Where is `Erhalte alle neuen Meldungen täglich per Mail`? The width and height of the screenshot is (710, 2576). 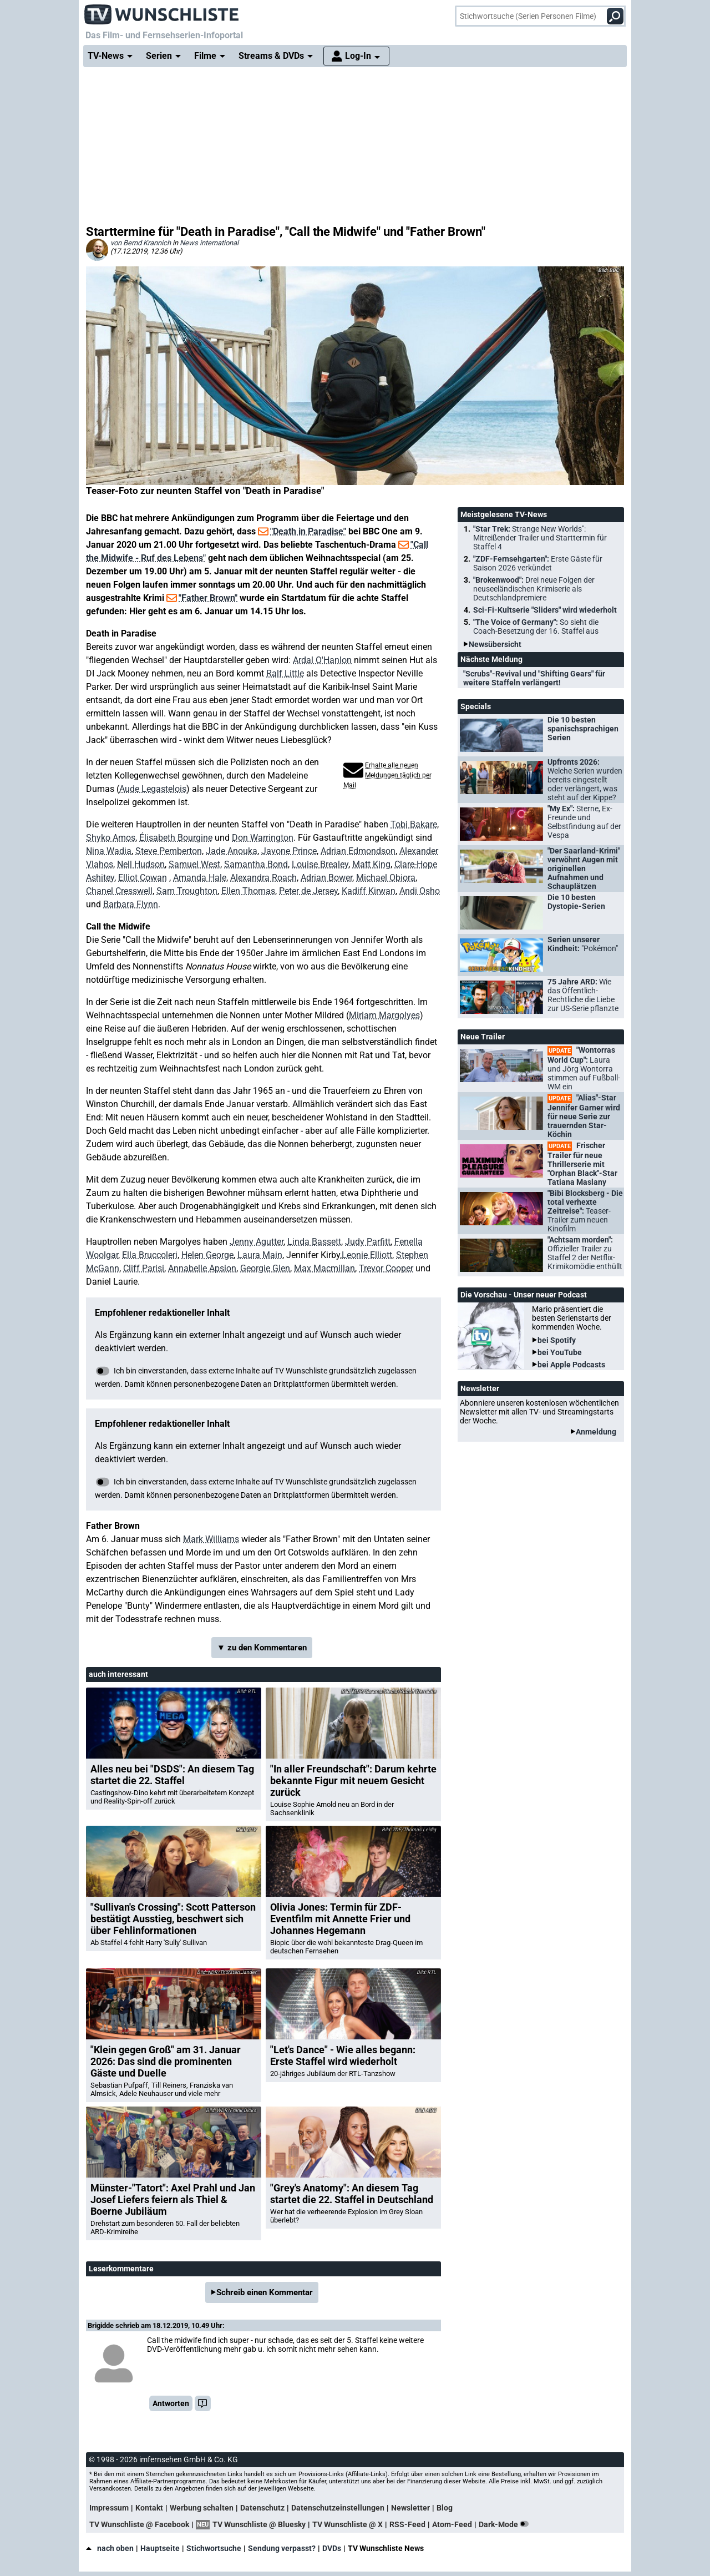
Erhalte alle neuen Meldungen täglich per Mail is located at coordinates (387, 775).